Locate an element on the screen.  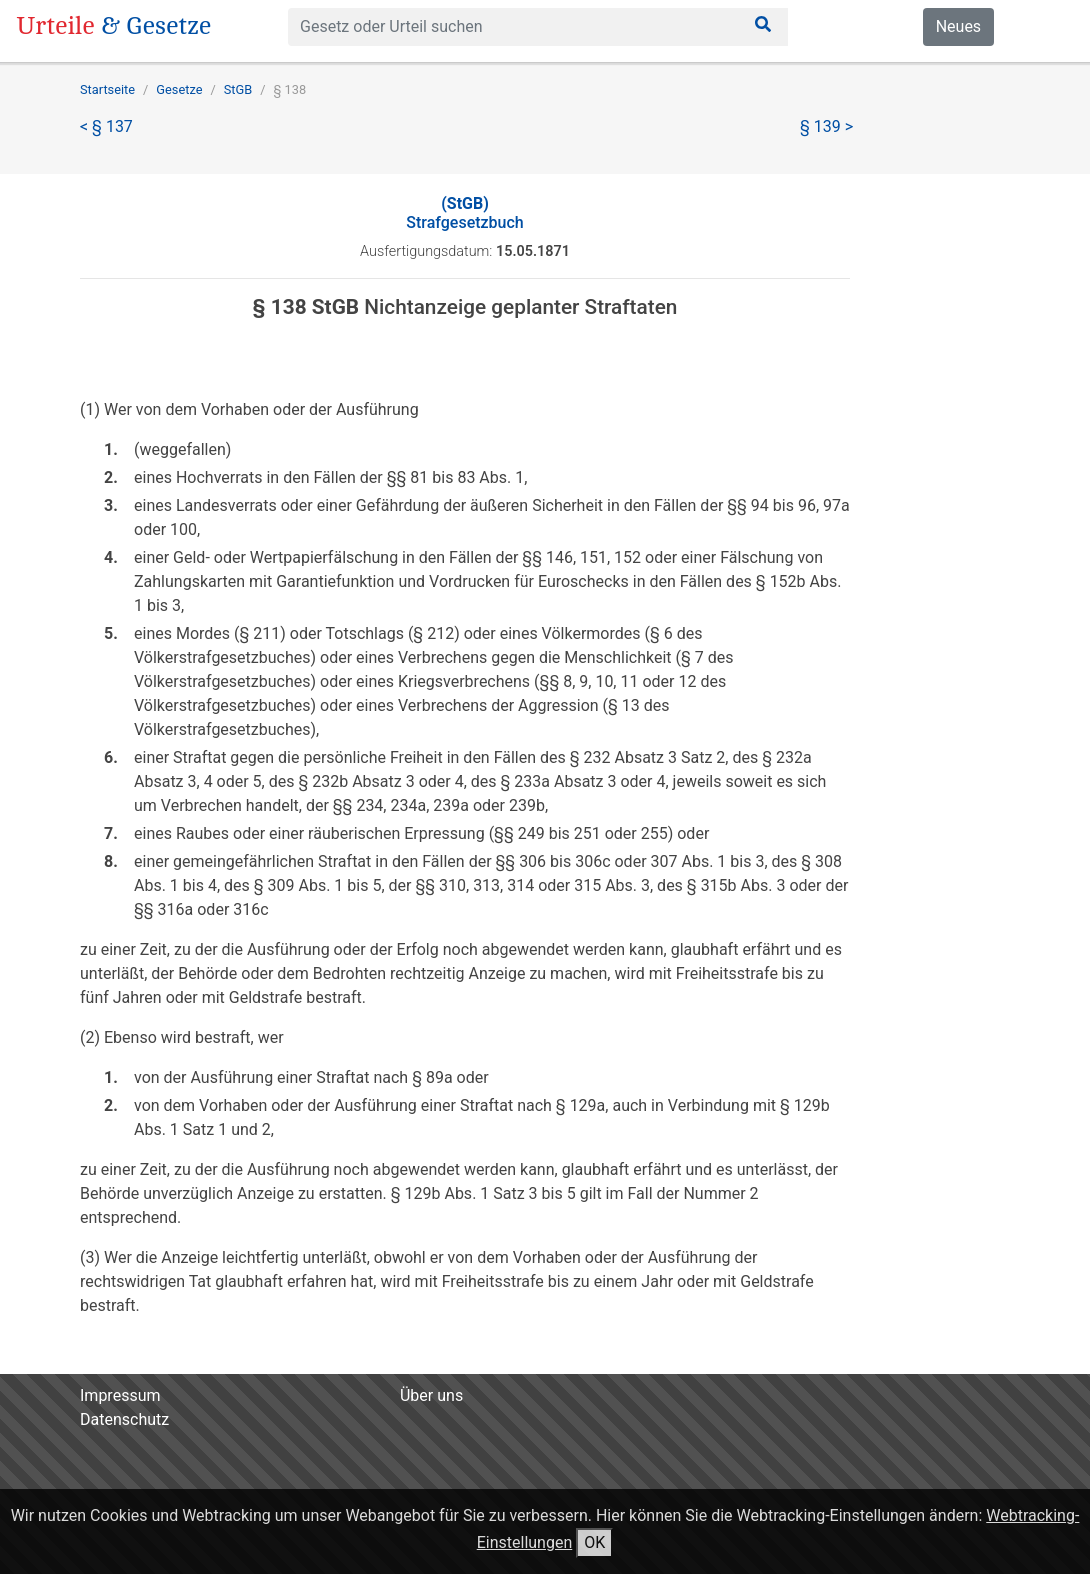
§ 139 > is located at coordinates (826, 126).